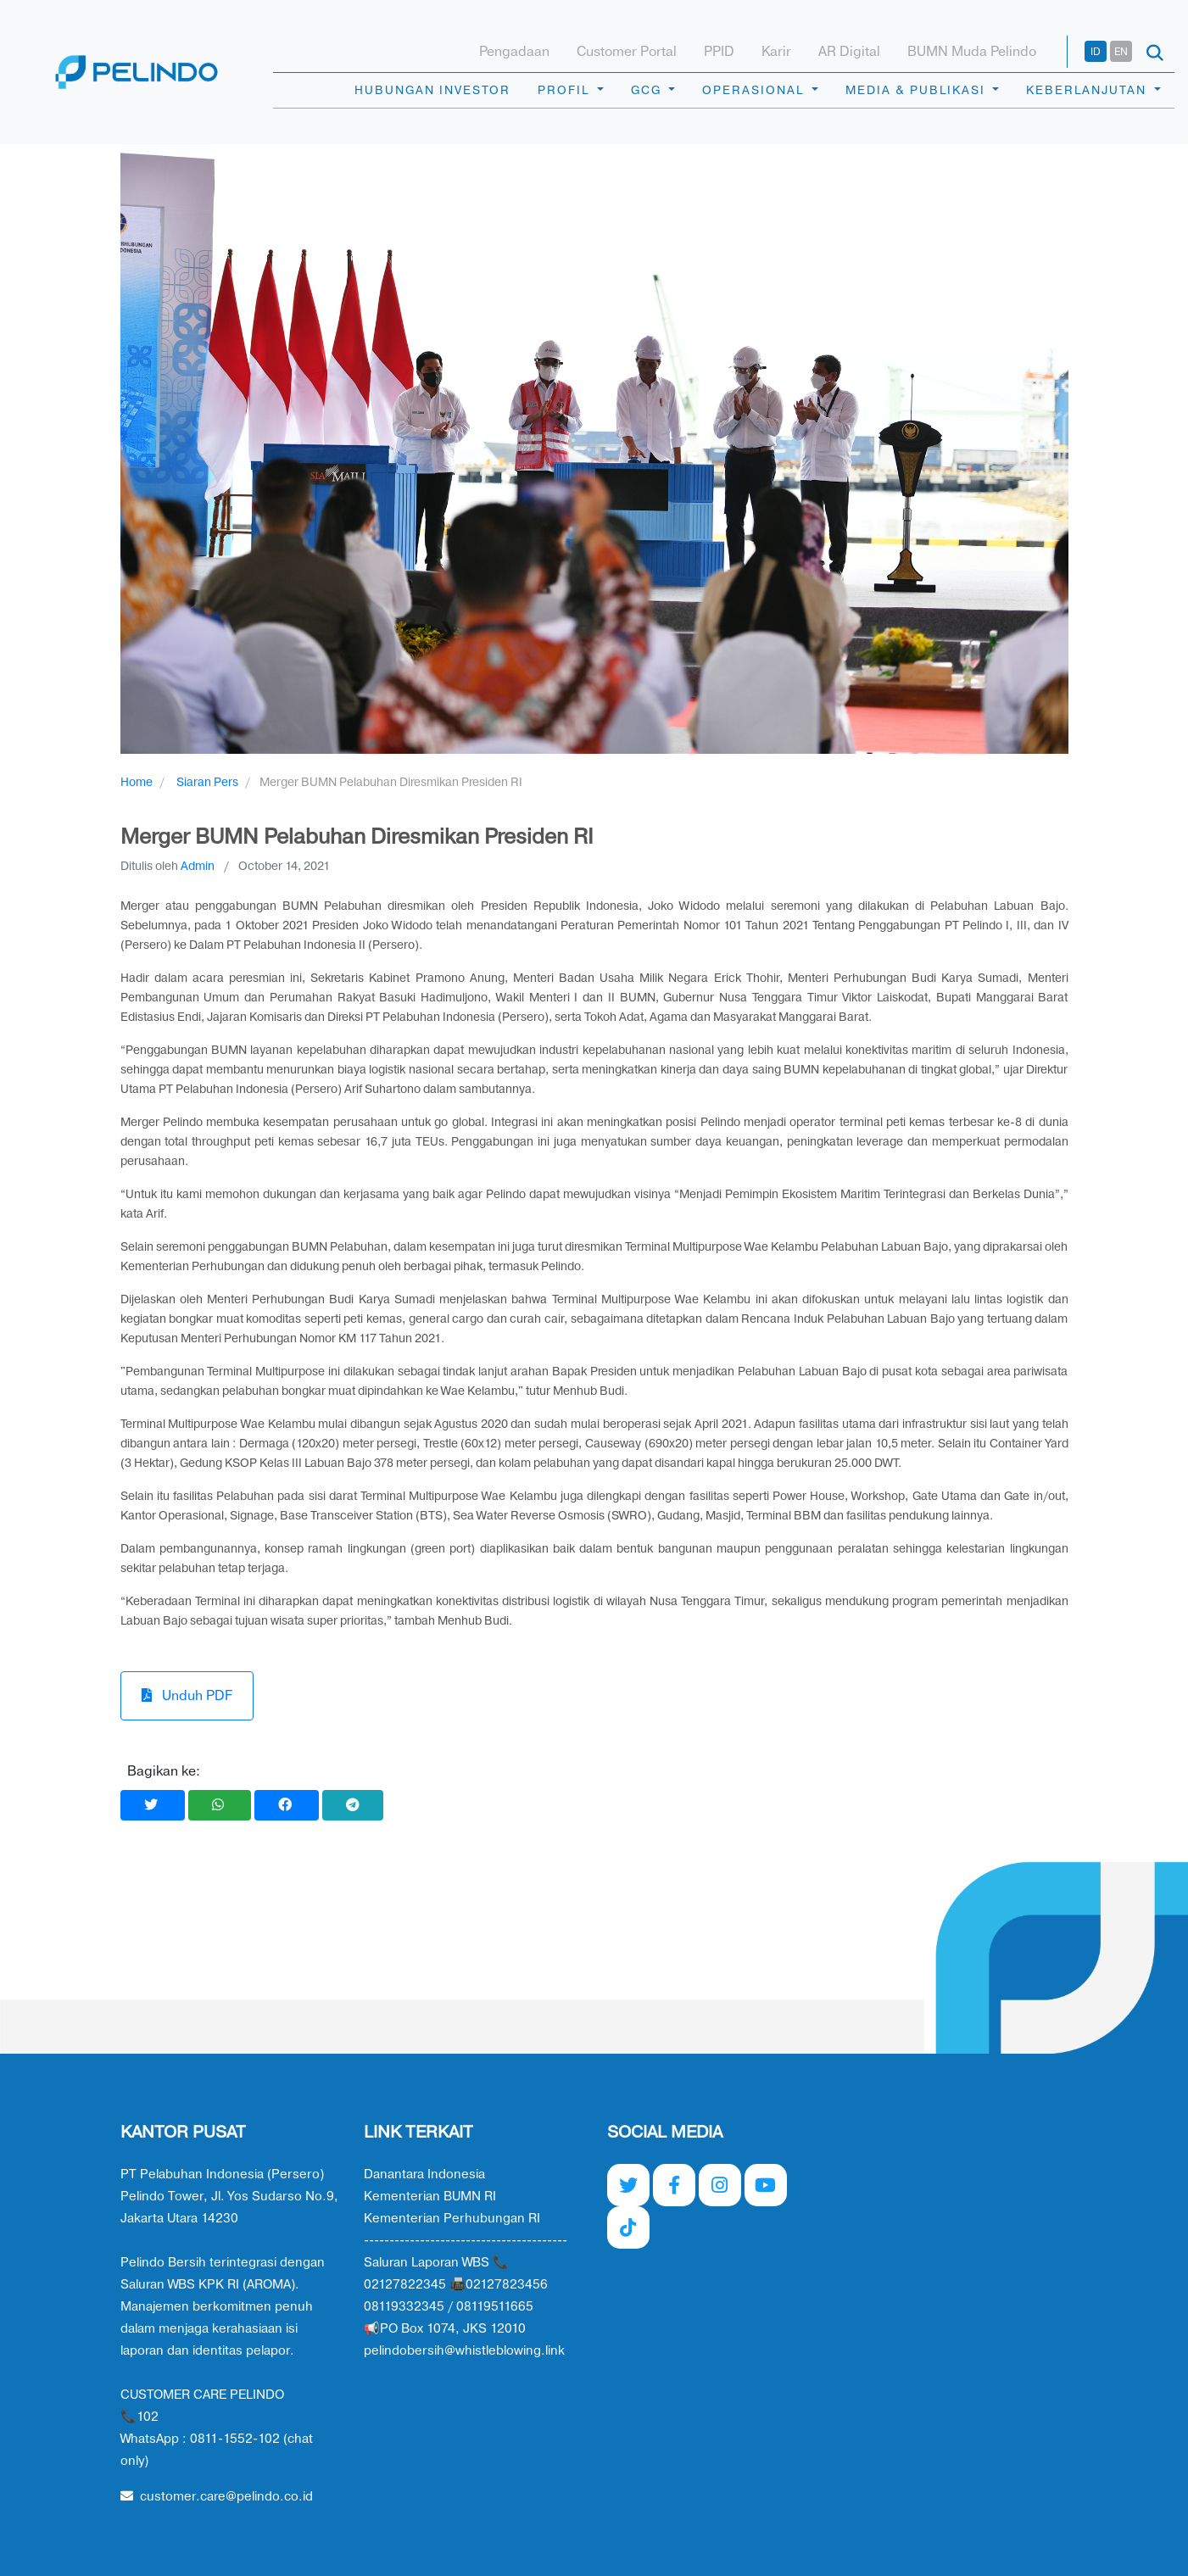  Describe the element at coordinates (136, 782) in the screenshot. I see `Home` at that location.